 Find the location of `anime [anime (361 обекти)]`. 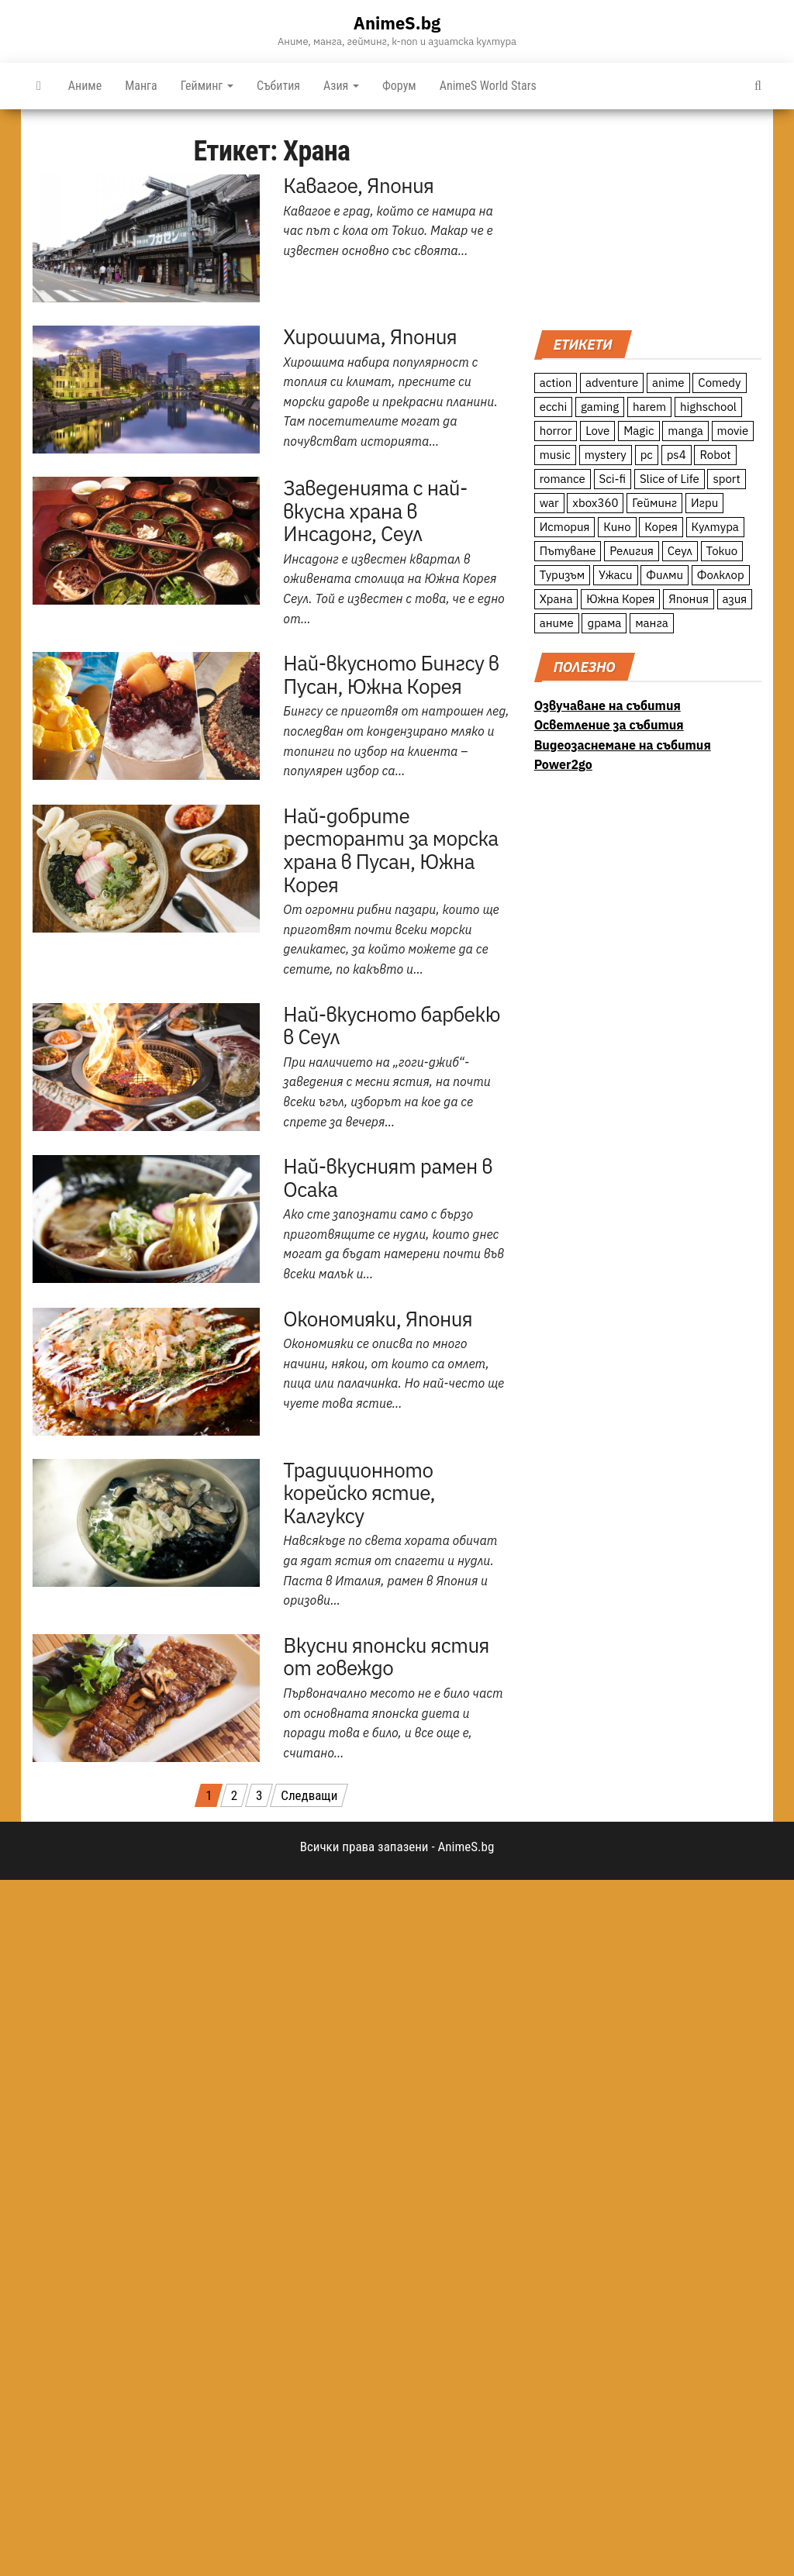

anime [anime (361 обекти)] is located at coordinates (668, 382).